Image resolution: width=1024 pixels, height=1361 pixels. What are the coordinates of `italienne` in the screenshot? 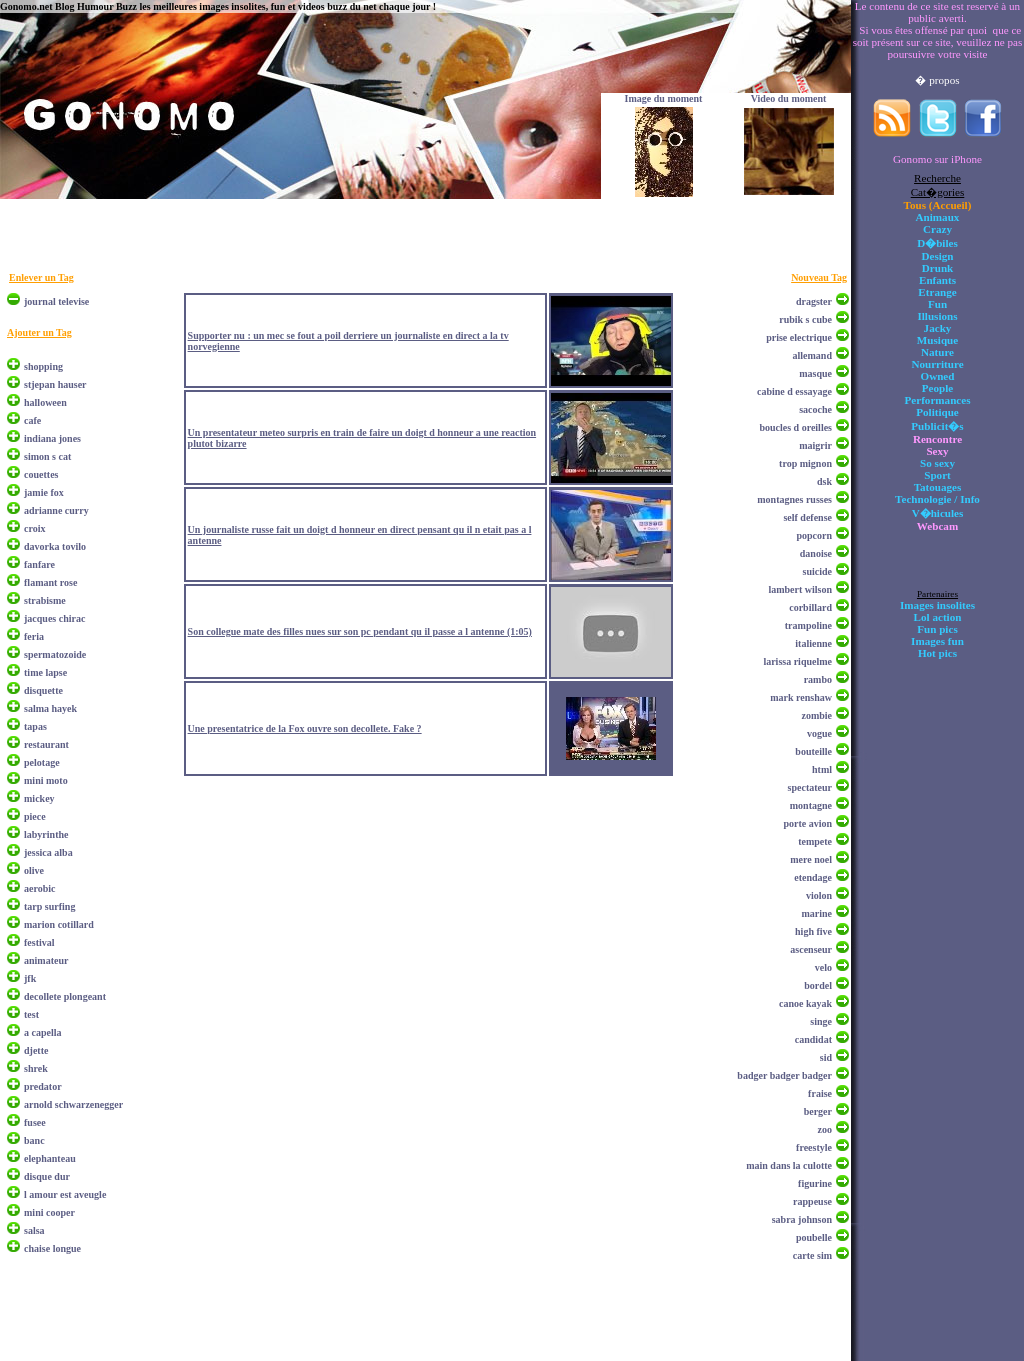 It's located at (813, 643).